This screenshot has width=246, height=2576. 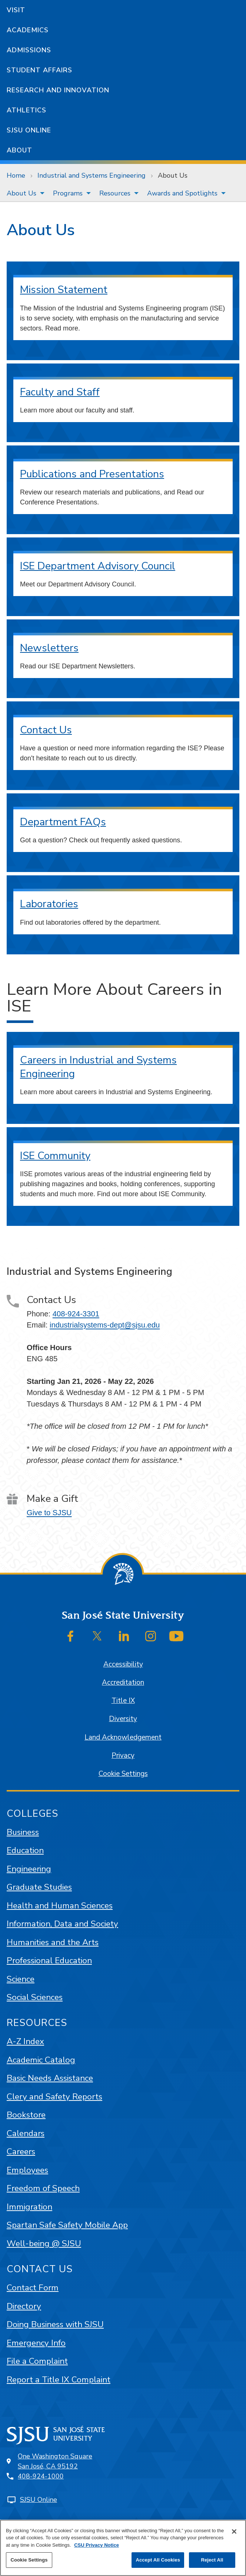 What do you see at coordinates (98, 1067) in the screenshot?
I see `Careers in Industrial and Systems Engineering` at bounding box center [98, 1067].